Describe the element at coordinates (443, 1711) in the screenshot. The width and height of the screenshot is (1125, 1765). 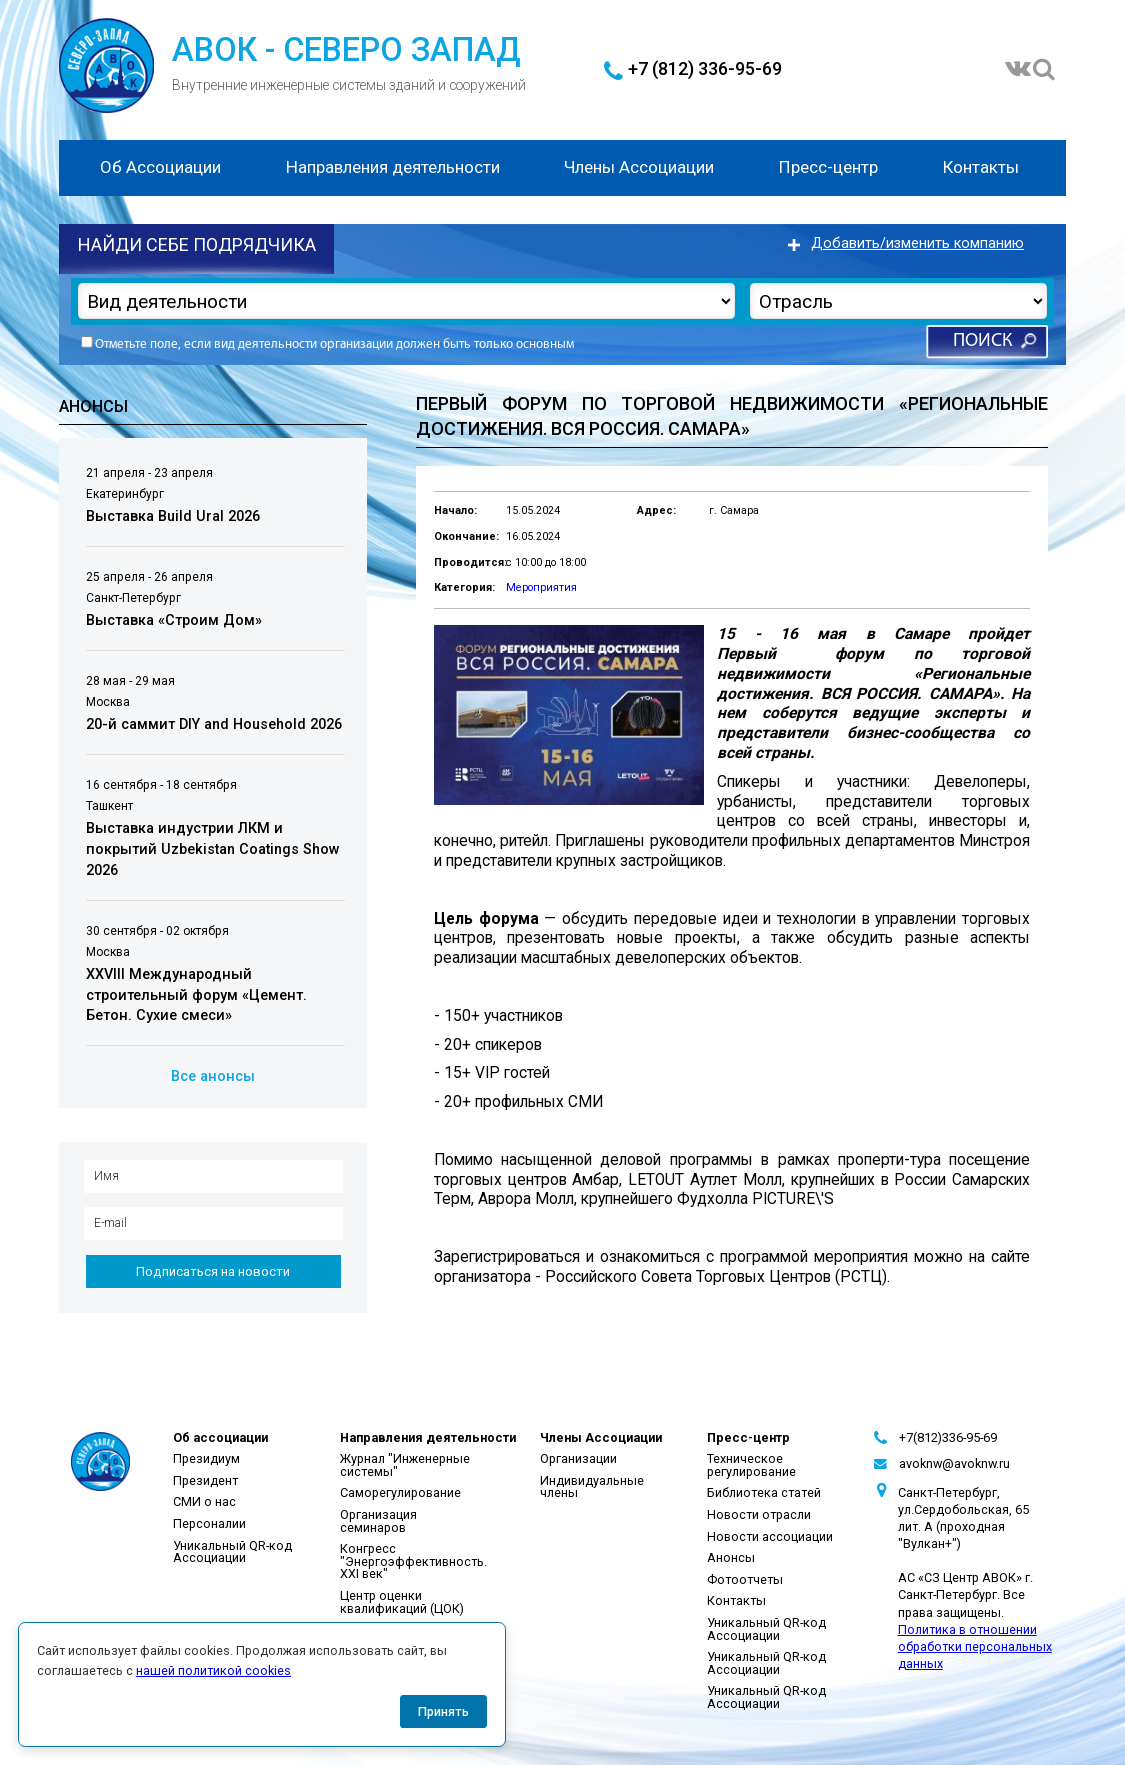
I see `Принять` at that location.